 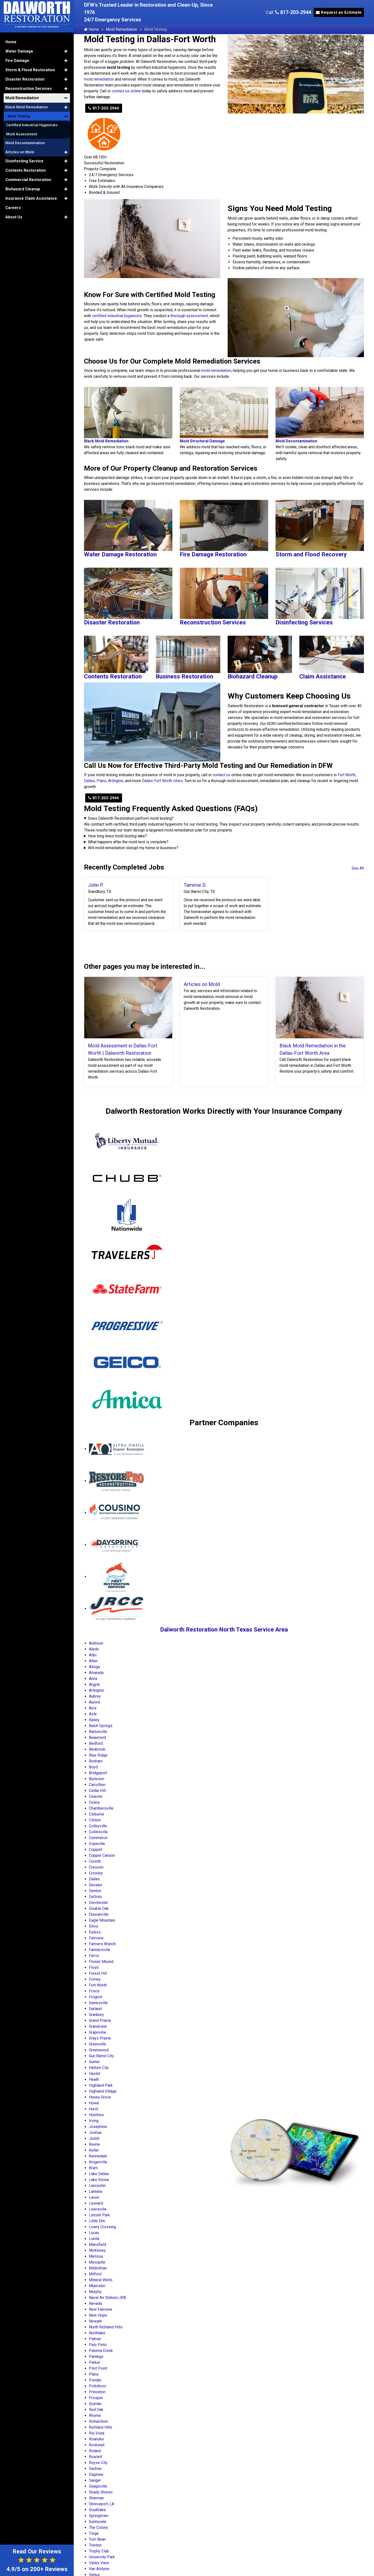 What do you see at coordinates (24, 161) in the screenshot?
I see `Disinfecting Service` at bounding box center [24, 161].